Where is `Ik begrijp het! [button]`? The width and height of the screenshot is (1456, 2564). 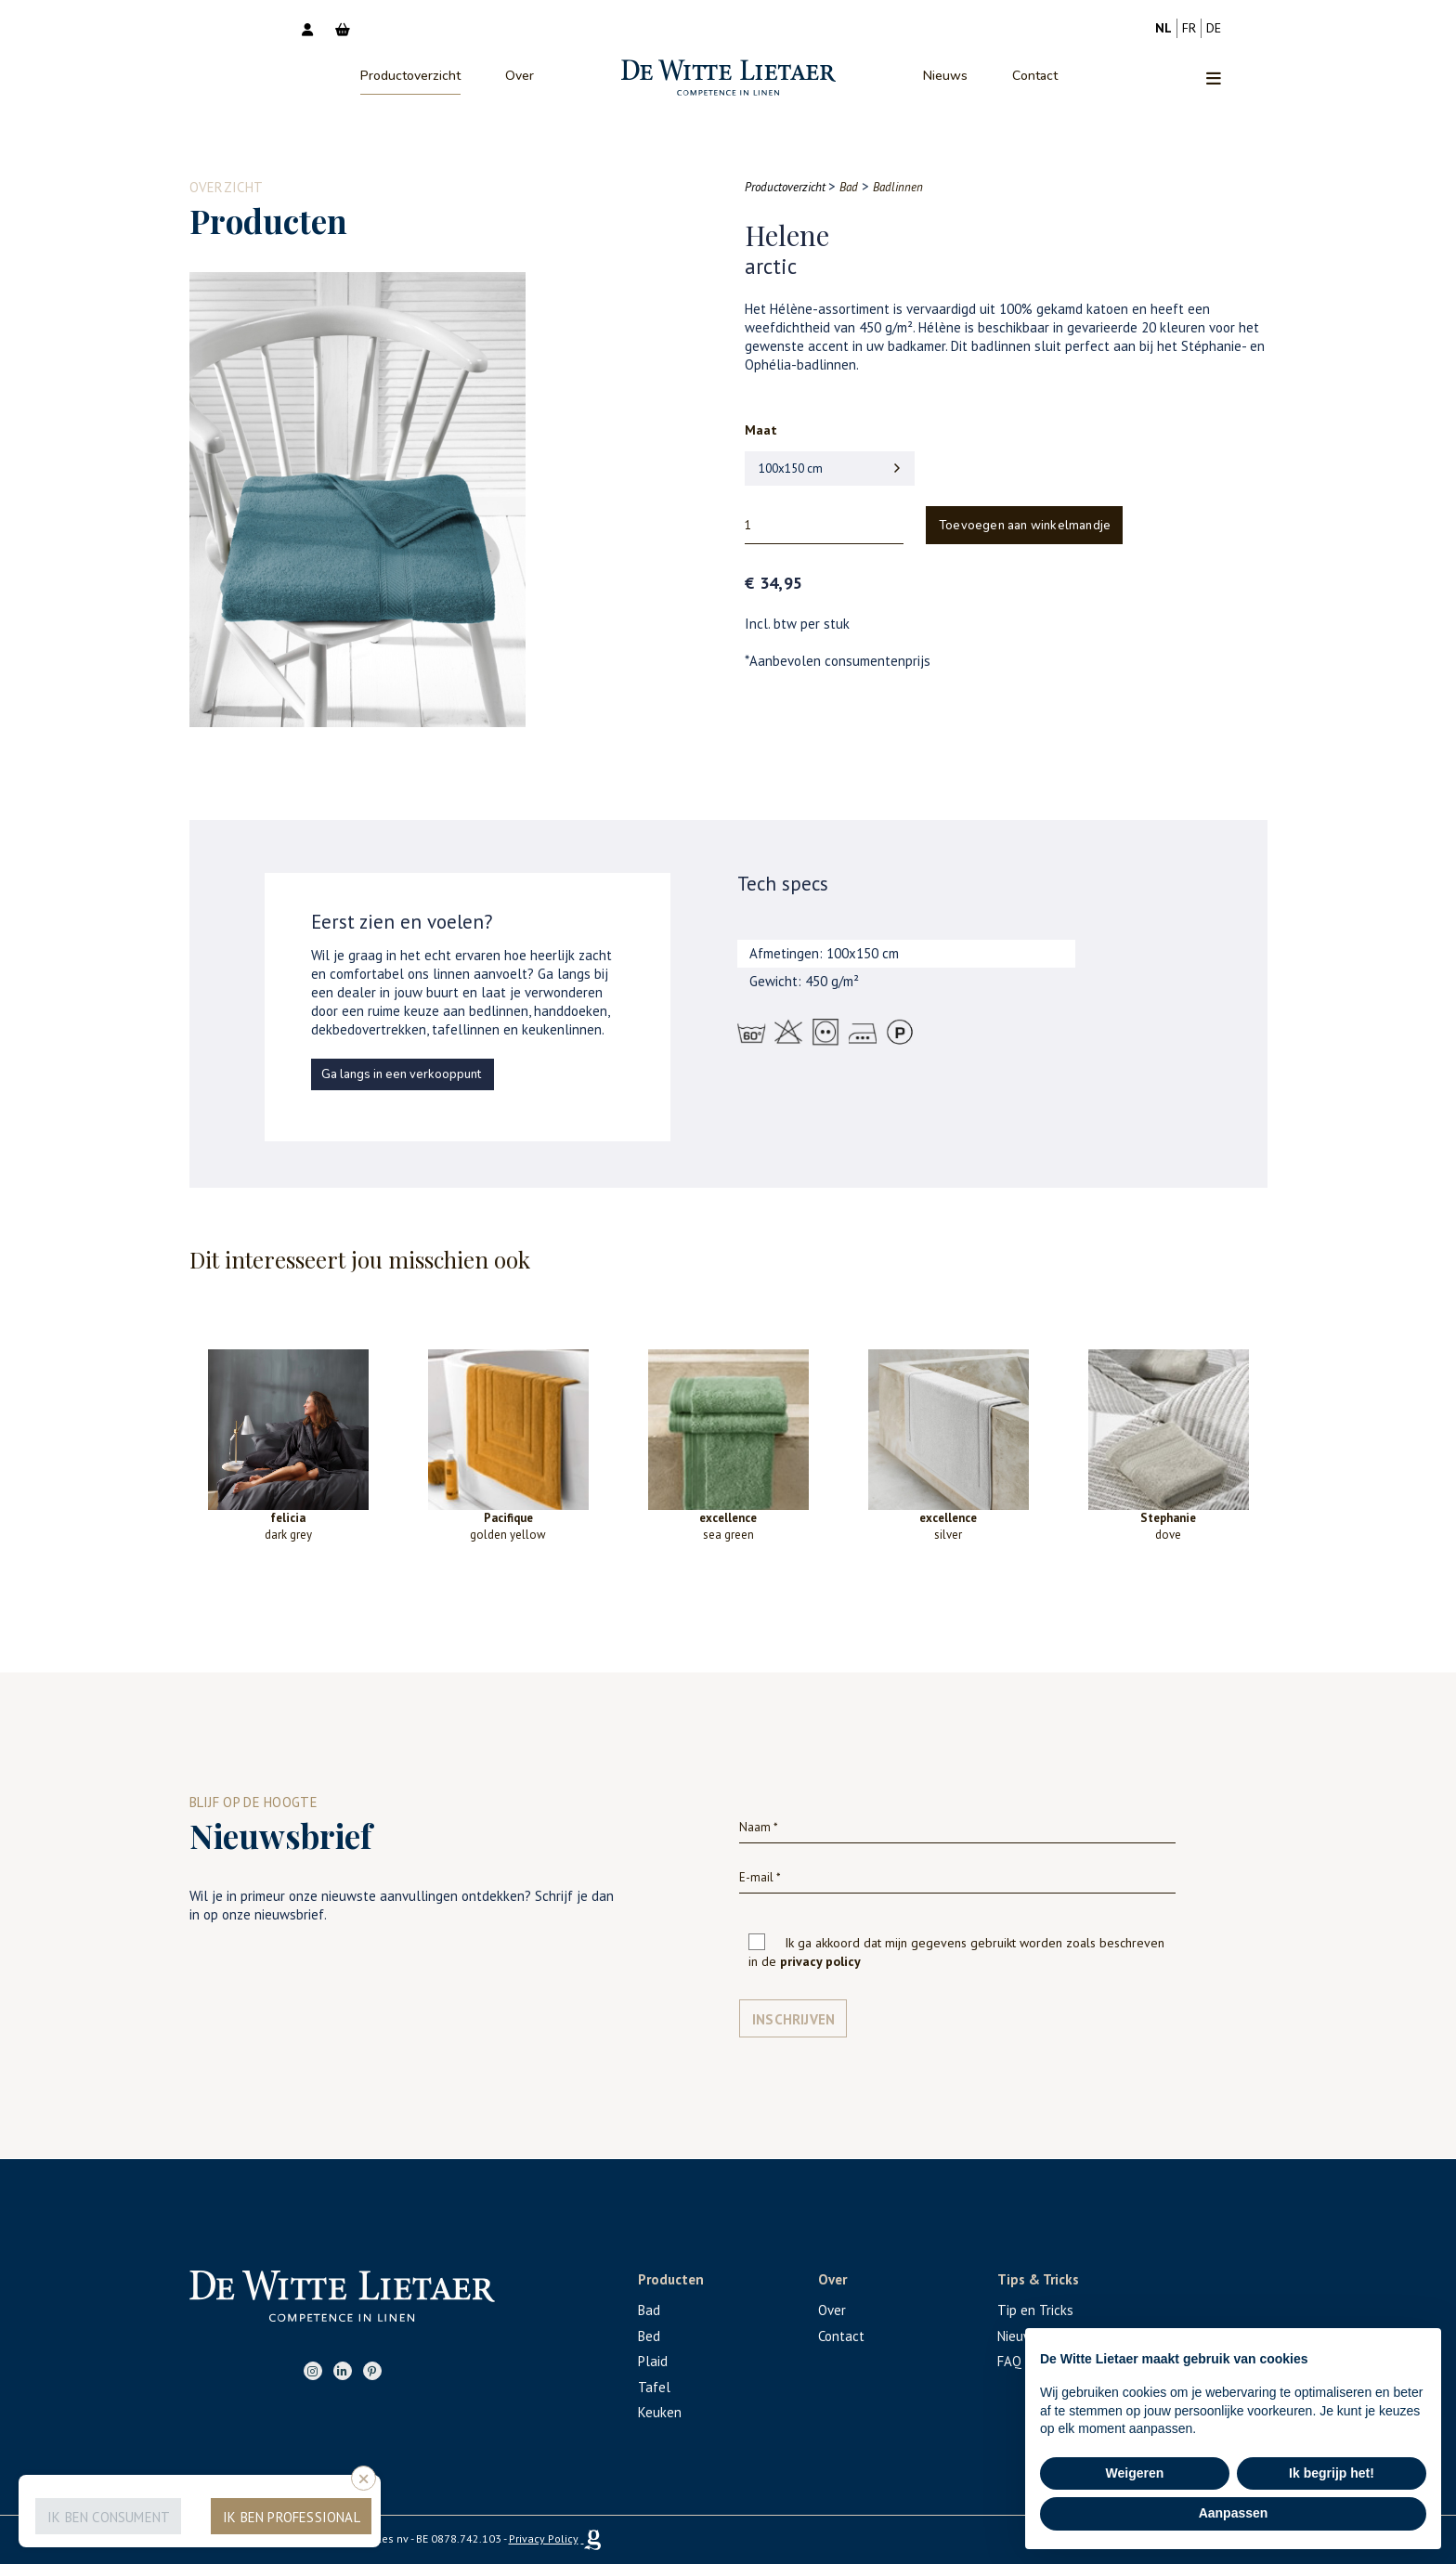
Ik begrijp het! [button] is located at coordinates (1331, 2473).